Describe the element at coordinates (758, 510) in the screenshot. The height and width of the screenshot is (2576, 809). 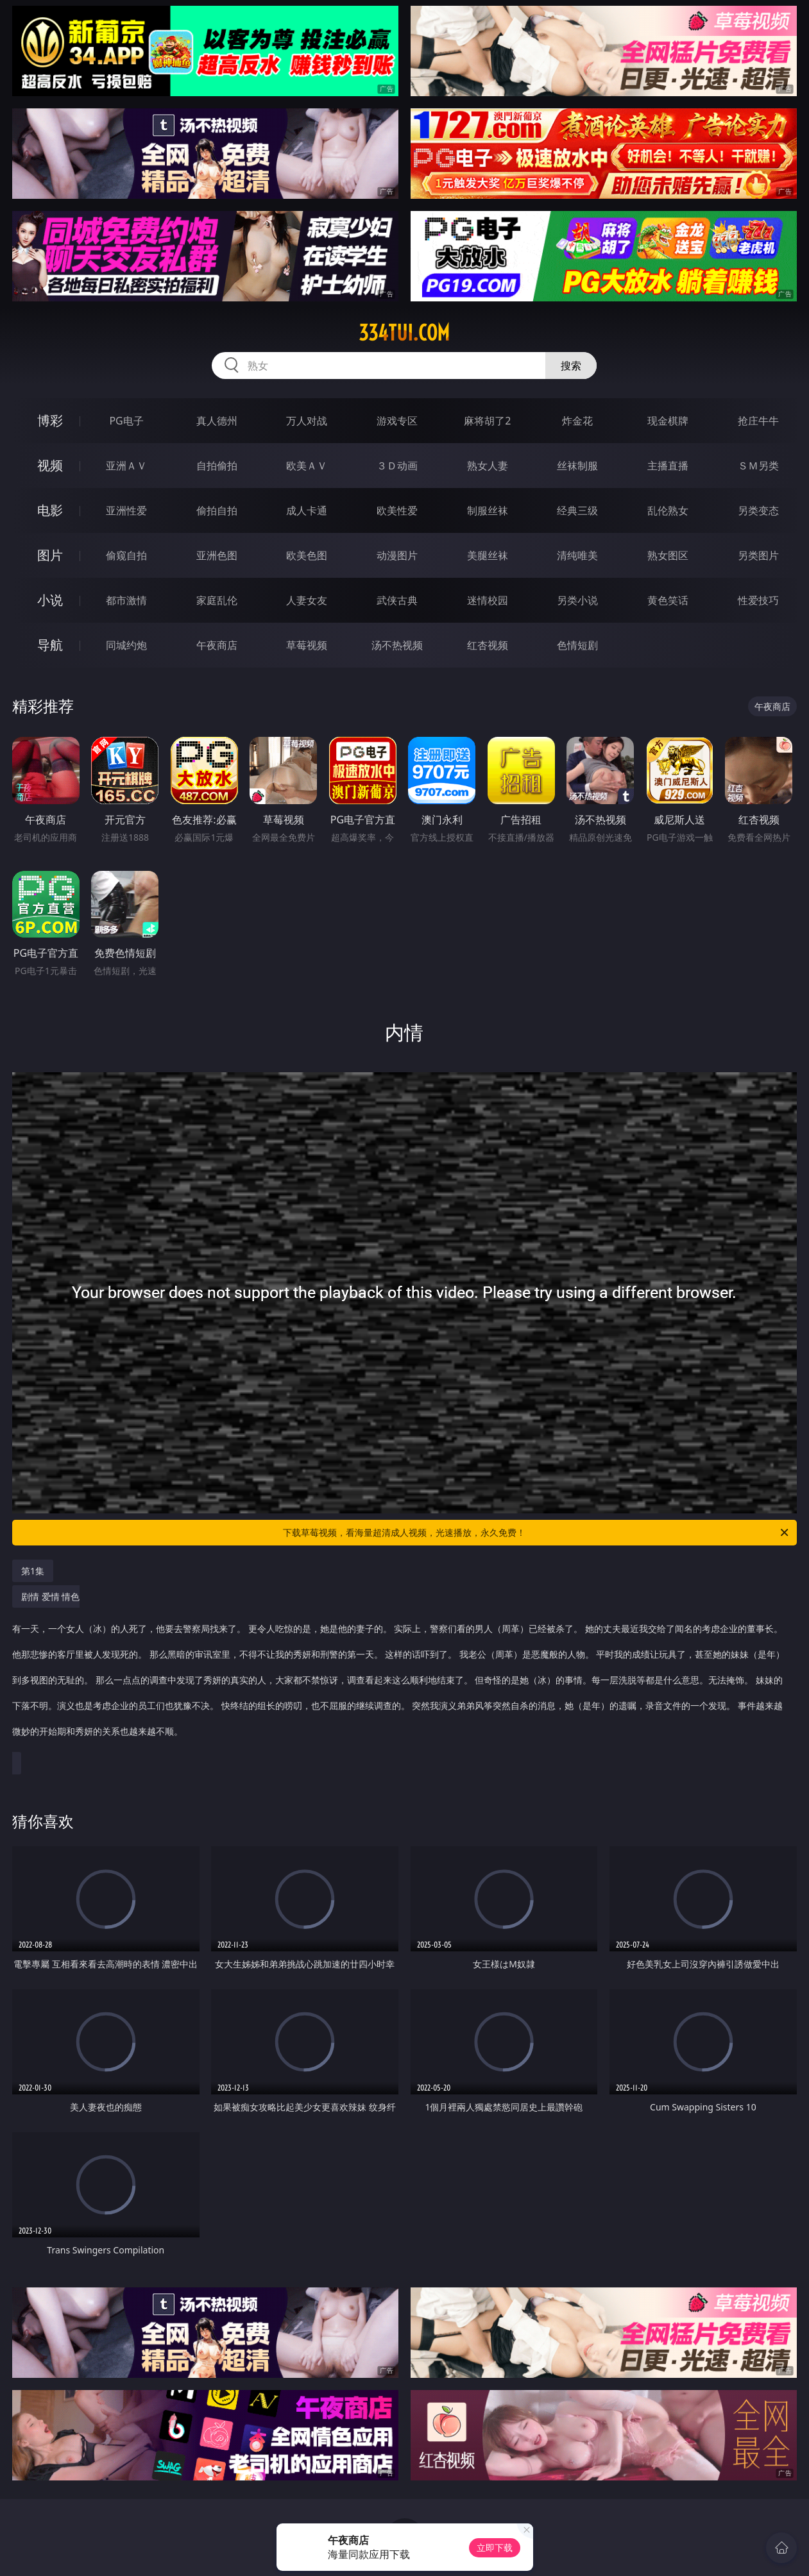
I see `另类变态` at that location.